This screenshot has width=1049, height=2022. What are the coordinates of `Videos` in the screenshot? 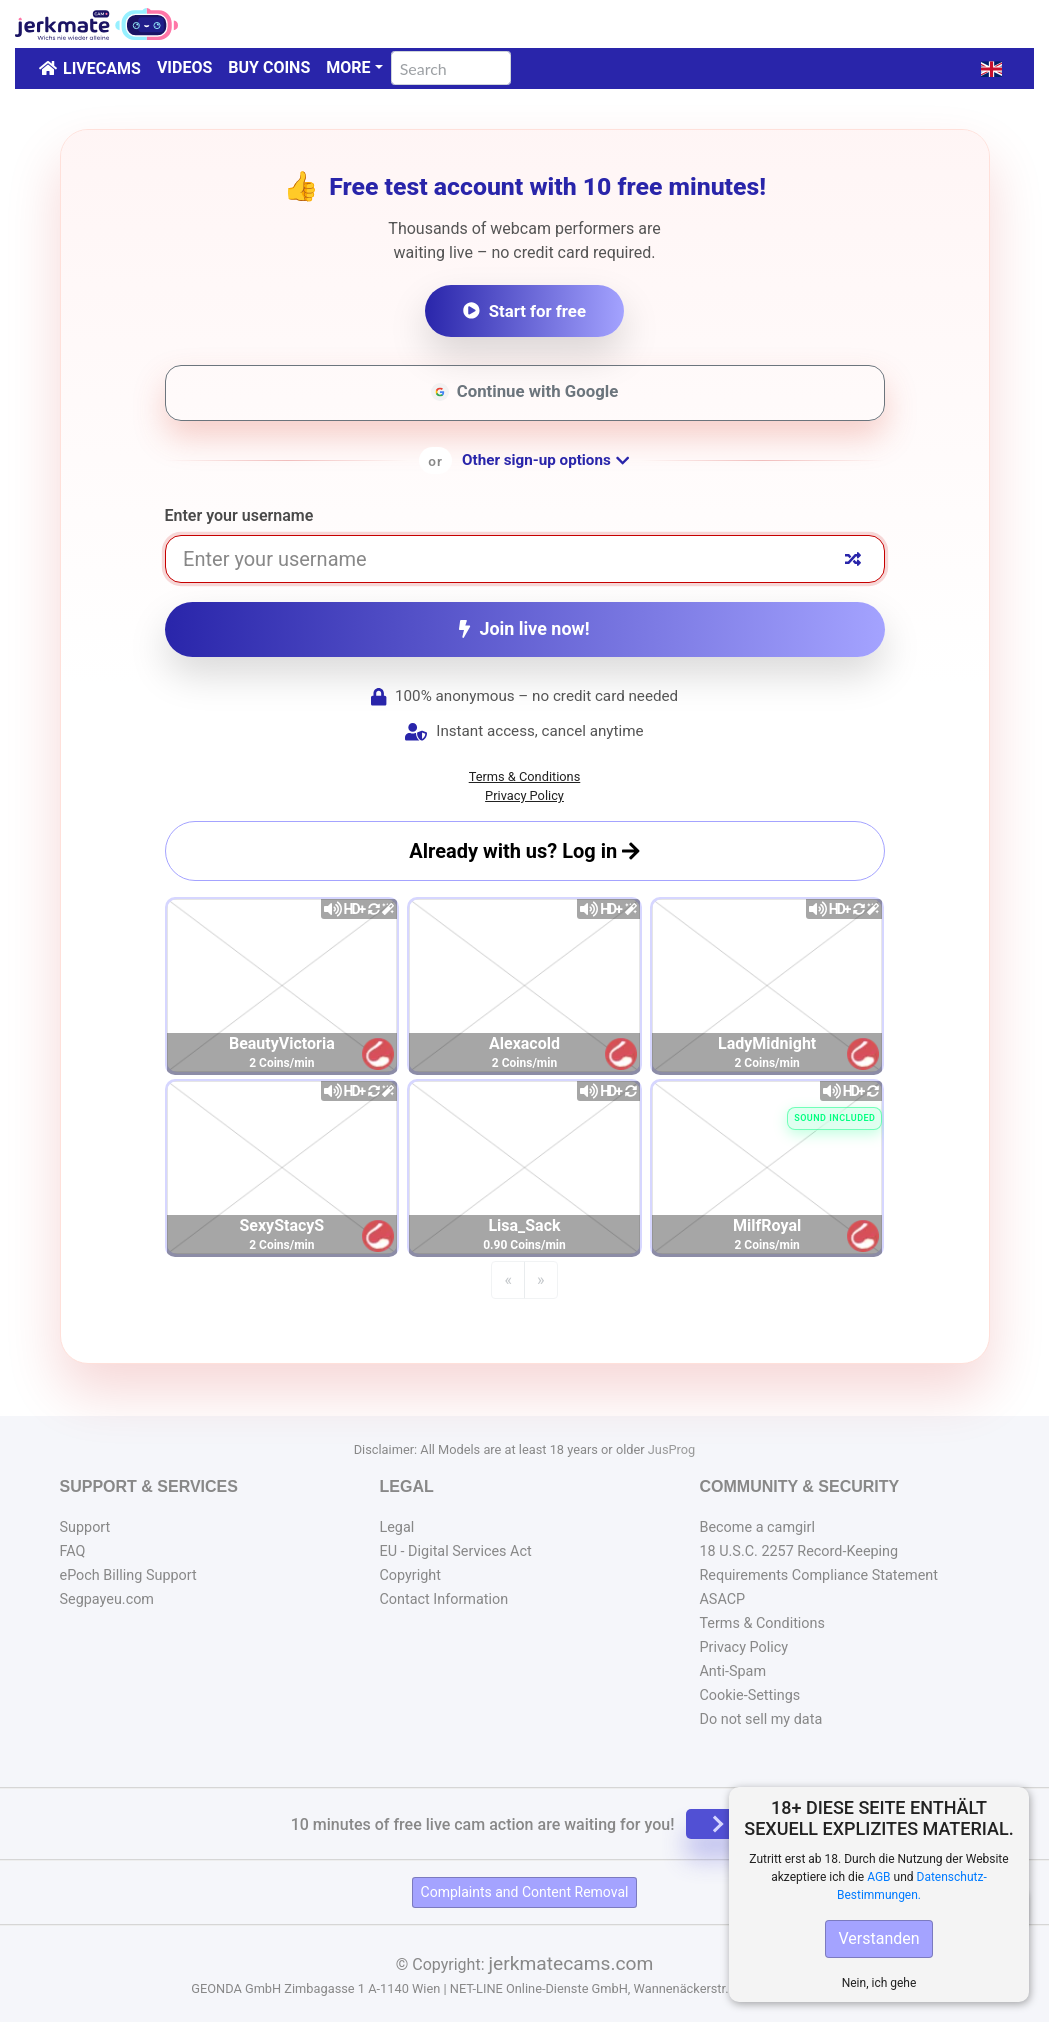 It's located at (184, 67).